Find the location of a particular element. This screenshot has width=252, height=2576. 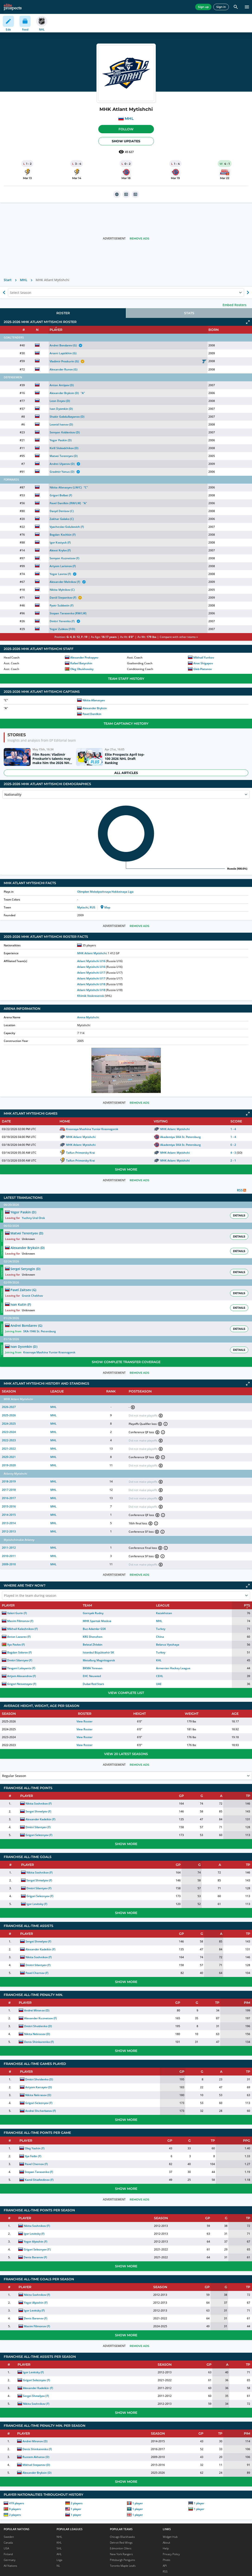

Daniil Stepankov (F) is located at coordinates (63, 598).